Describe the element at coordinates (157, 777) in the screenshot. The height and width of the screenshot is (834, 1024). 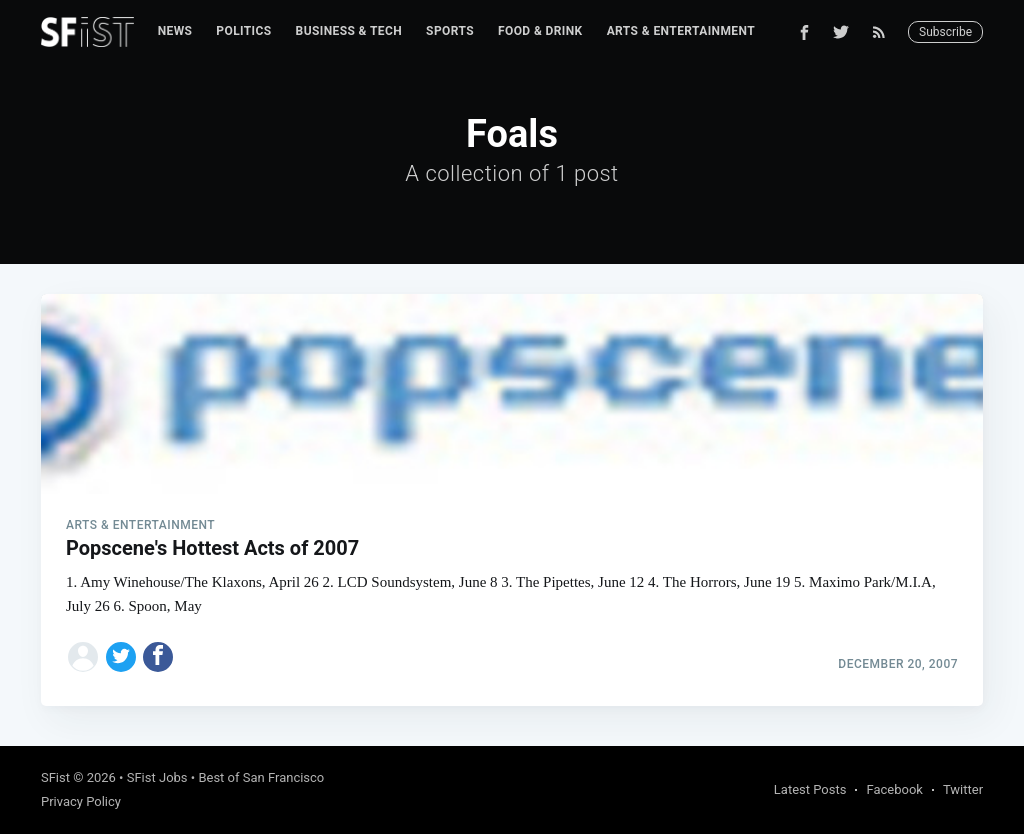
I see `SFist Jobs` at that location.